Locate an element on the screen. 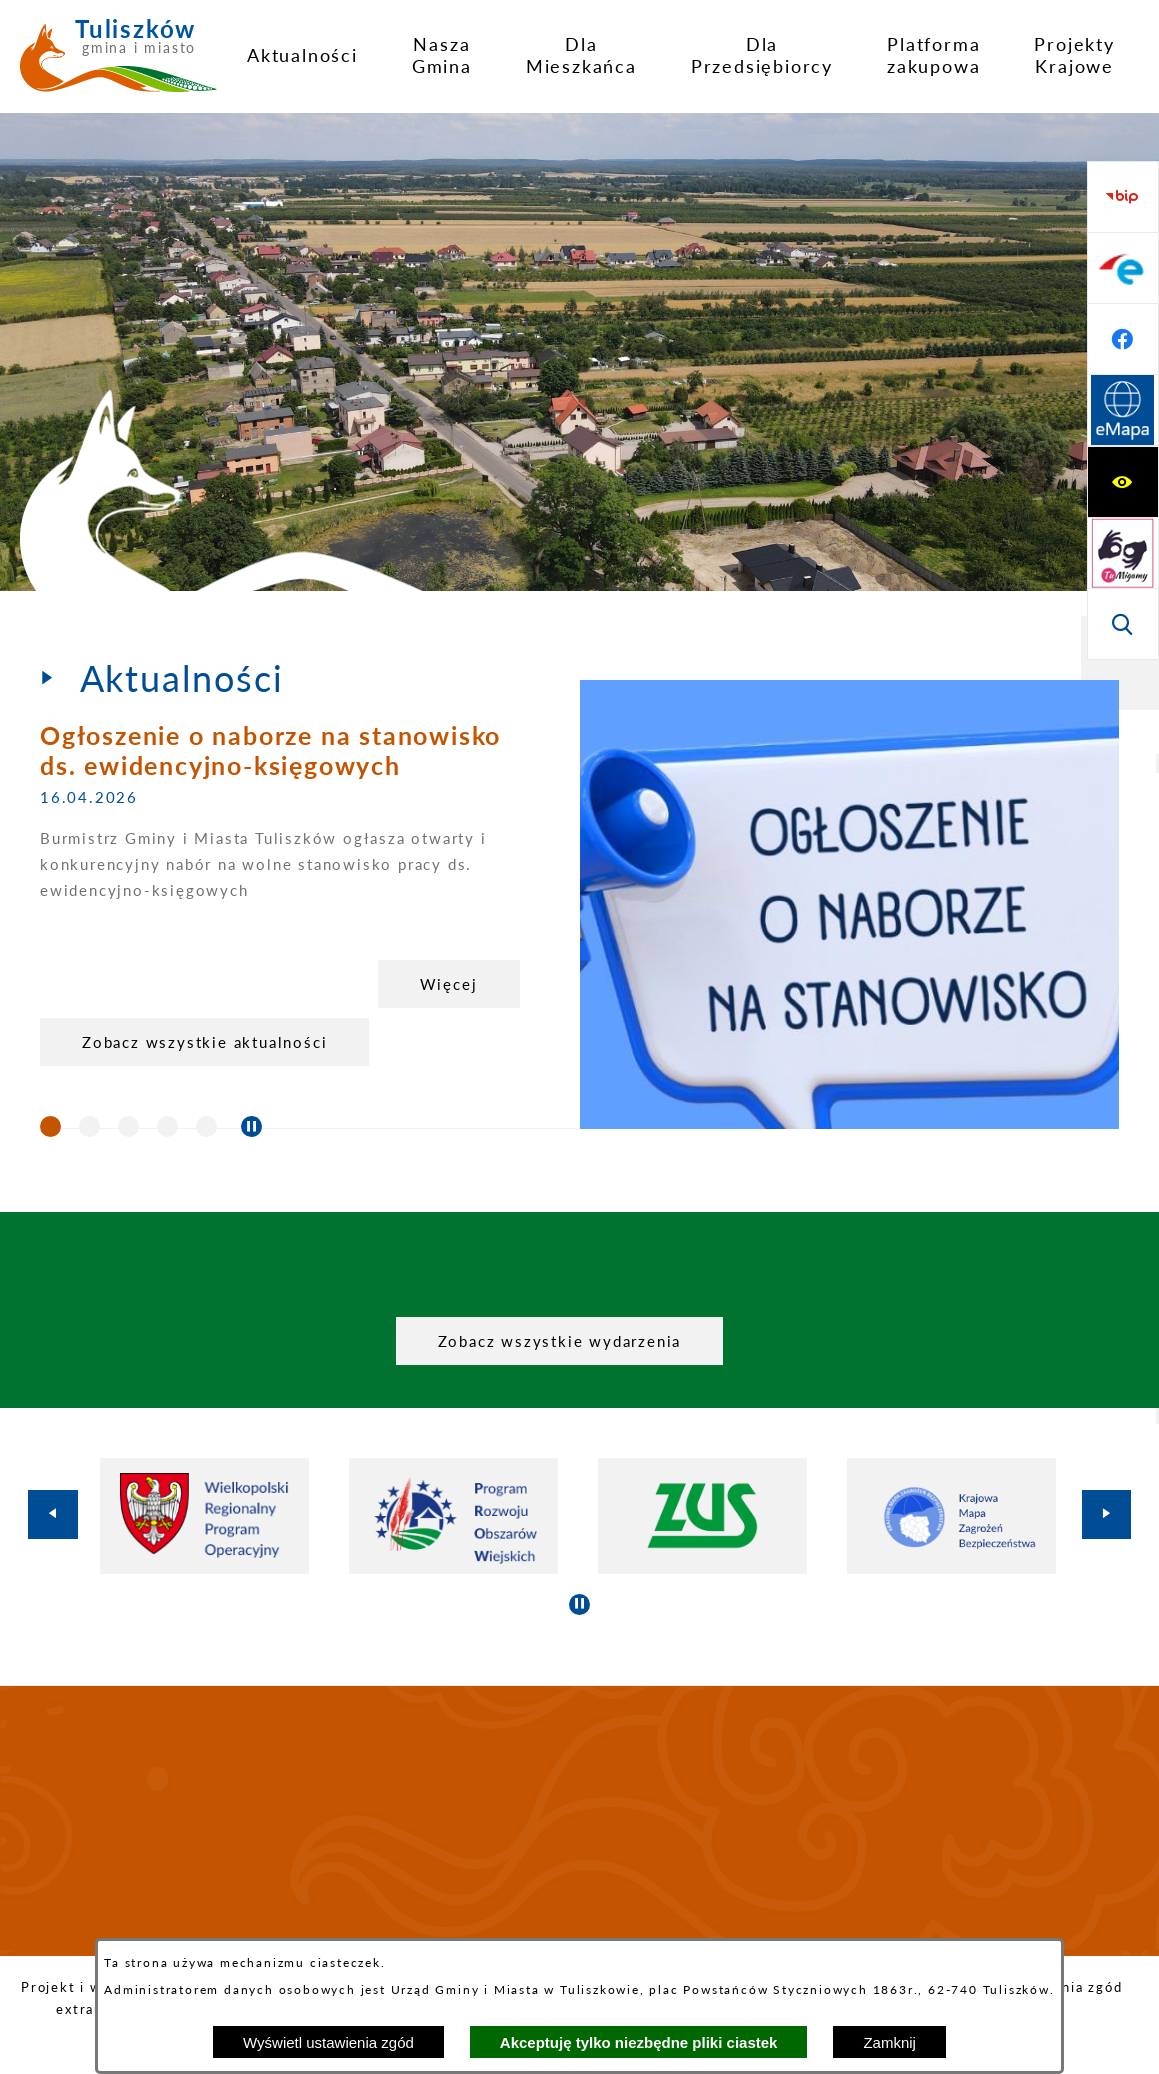 The width and height of the screenshot is (1159, 2074). [Wyłącz automatyczne przewijanie] is located at coordinates (251, 1126).